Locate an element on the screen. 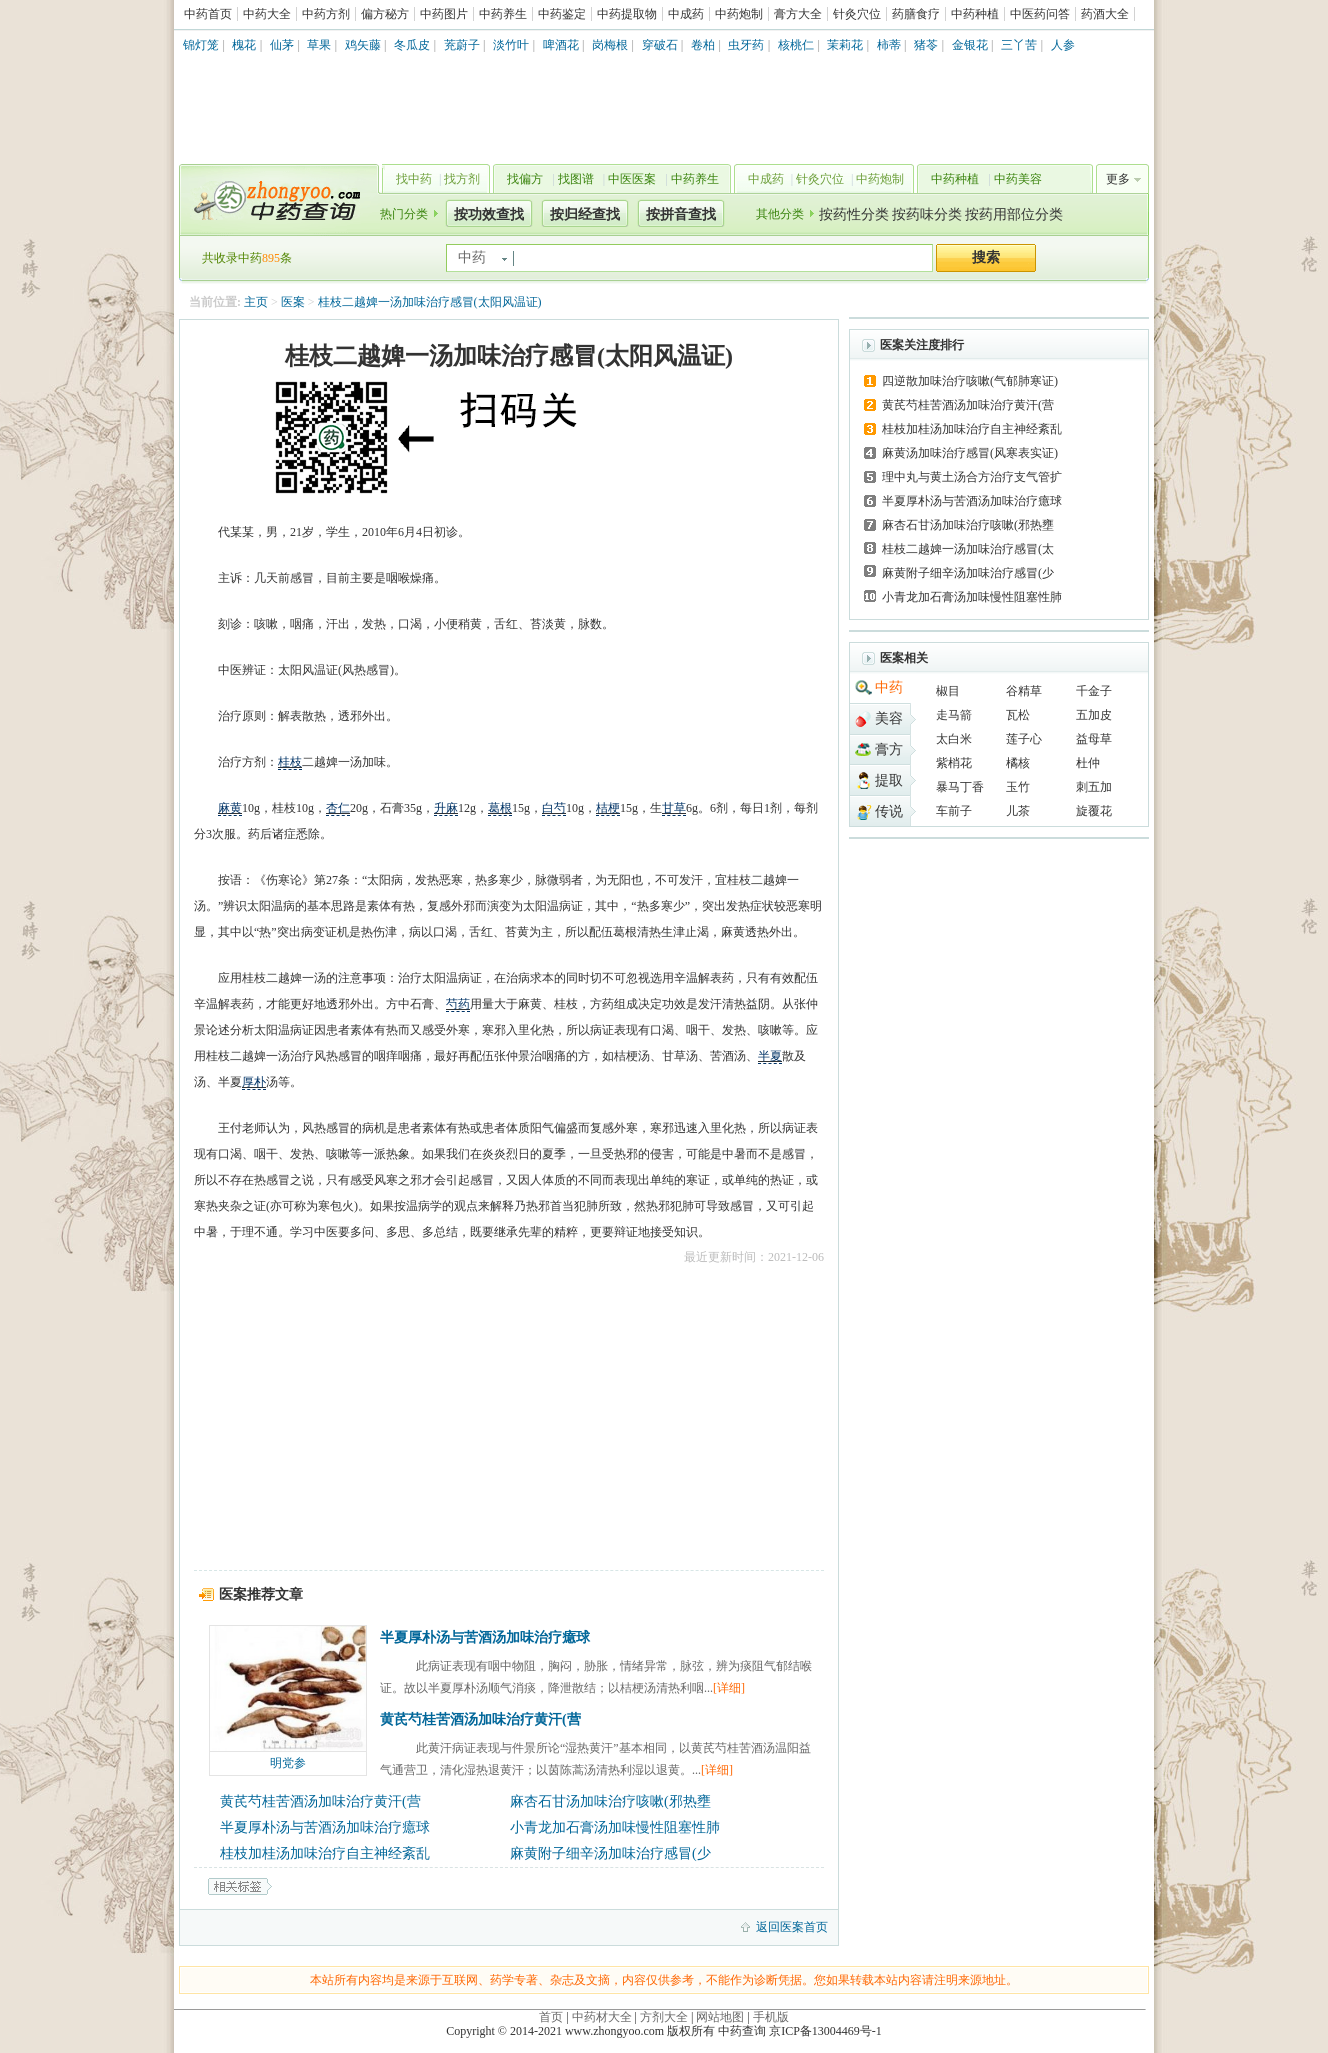 The image size is (1328, 2053). 按功效查找 is located at coordinates (489, 214).